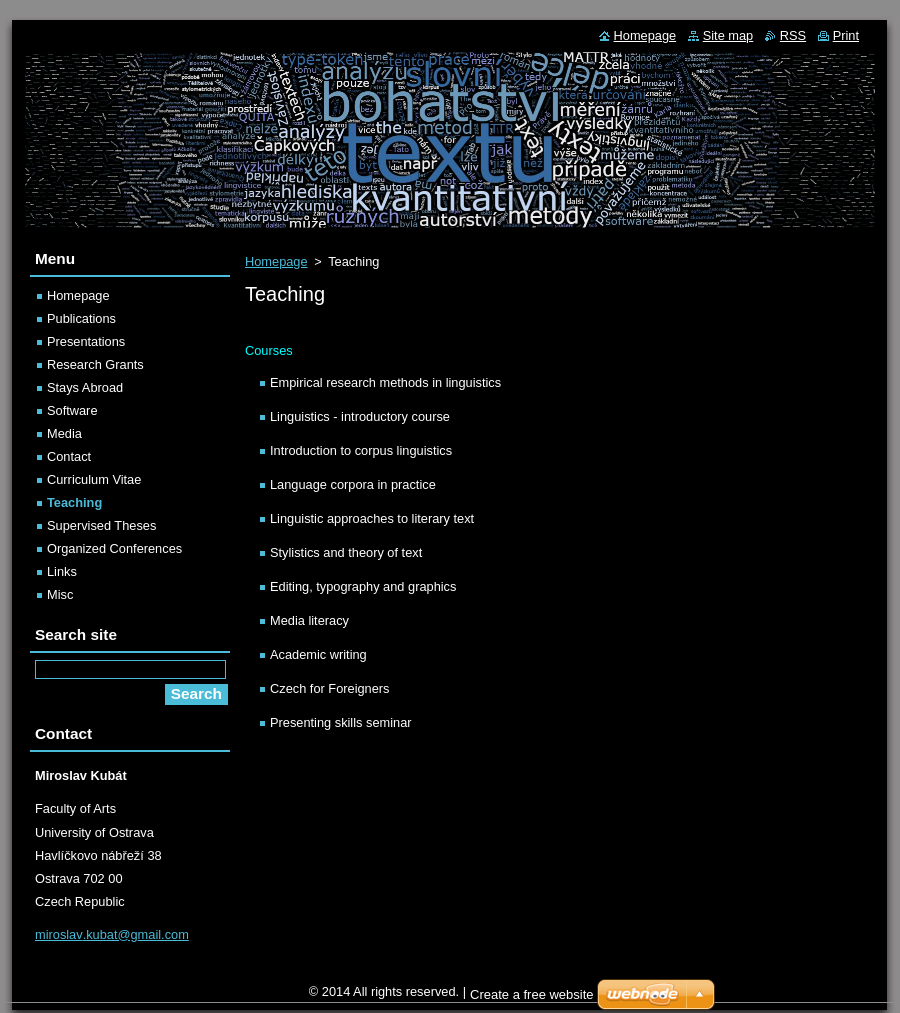 Image resolution: width=900 pixels, height=1013 pixels. What do you see at coordinates (81, 318) in the screenshot?
I see `Publications` at bounding box center [81, 318].